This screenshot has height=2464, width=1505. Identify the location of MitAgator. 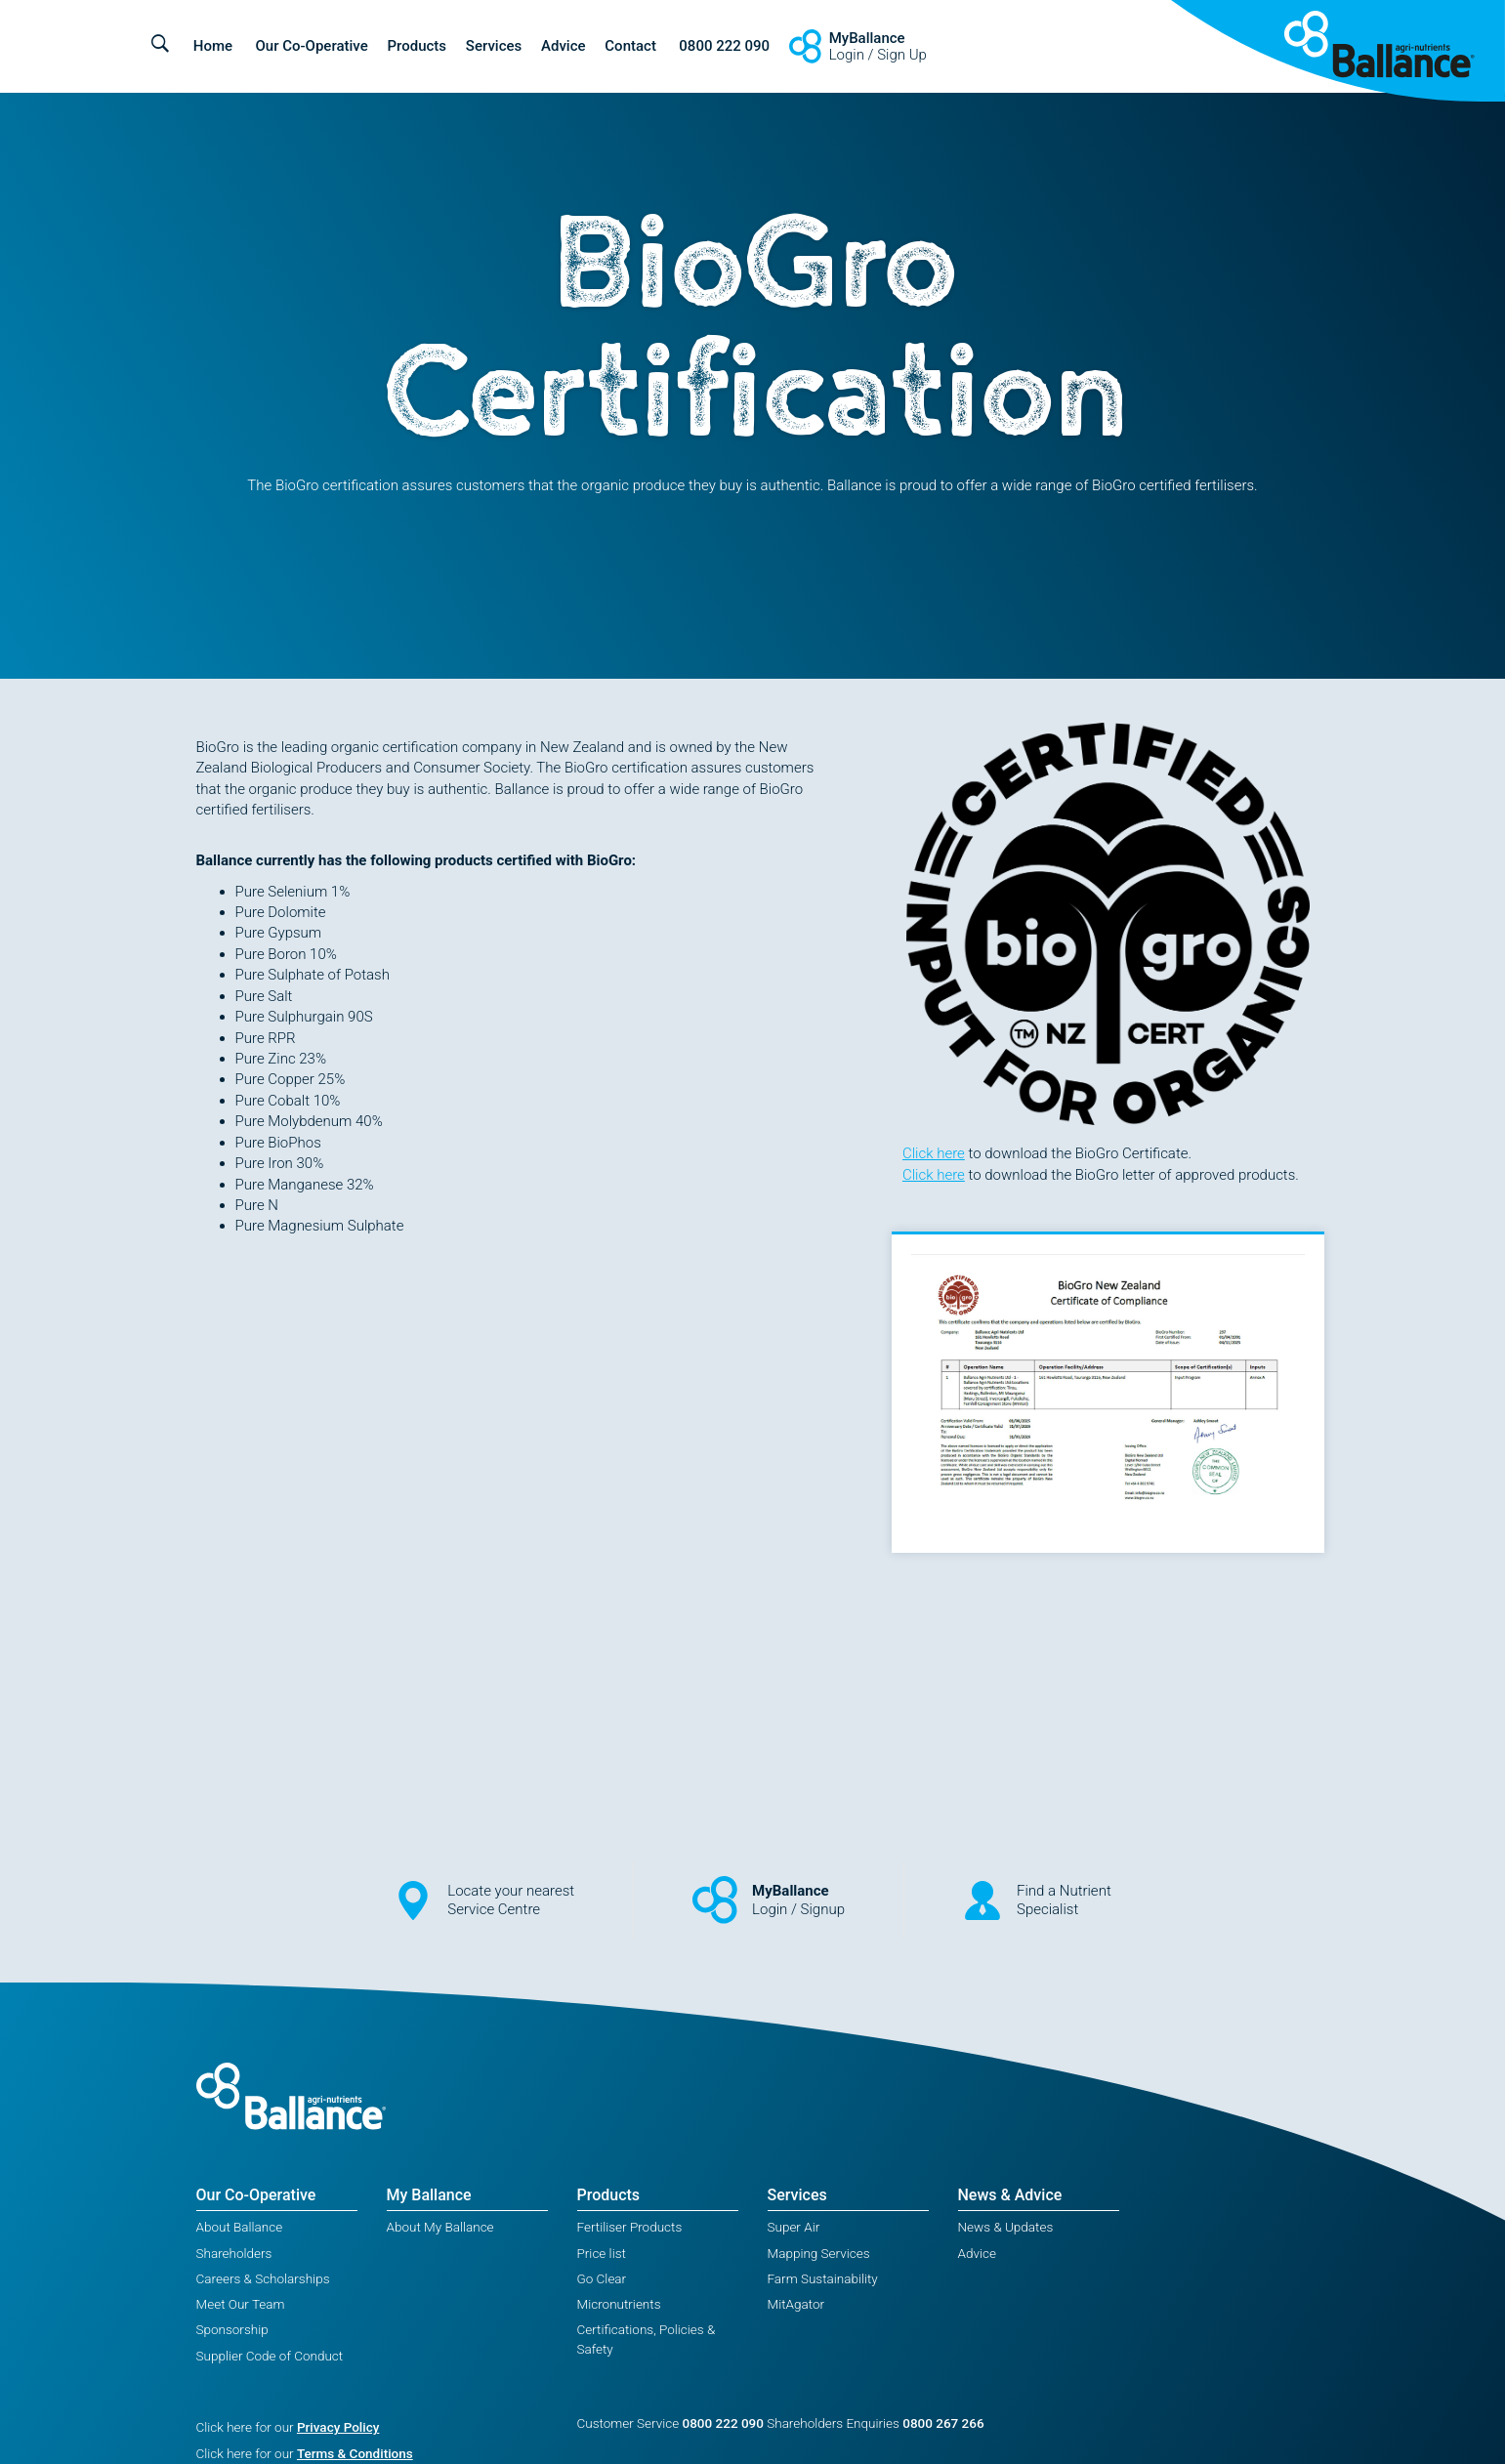
(796, 2304).